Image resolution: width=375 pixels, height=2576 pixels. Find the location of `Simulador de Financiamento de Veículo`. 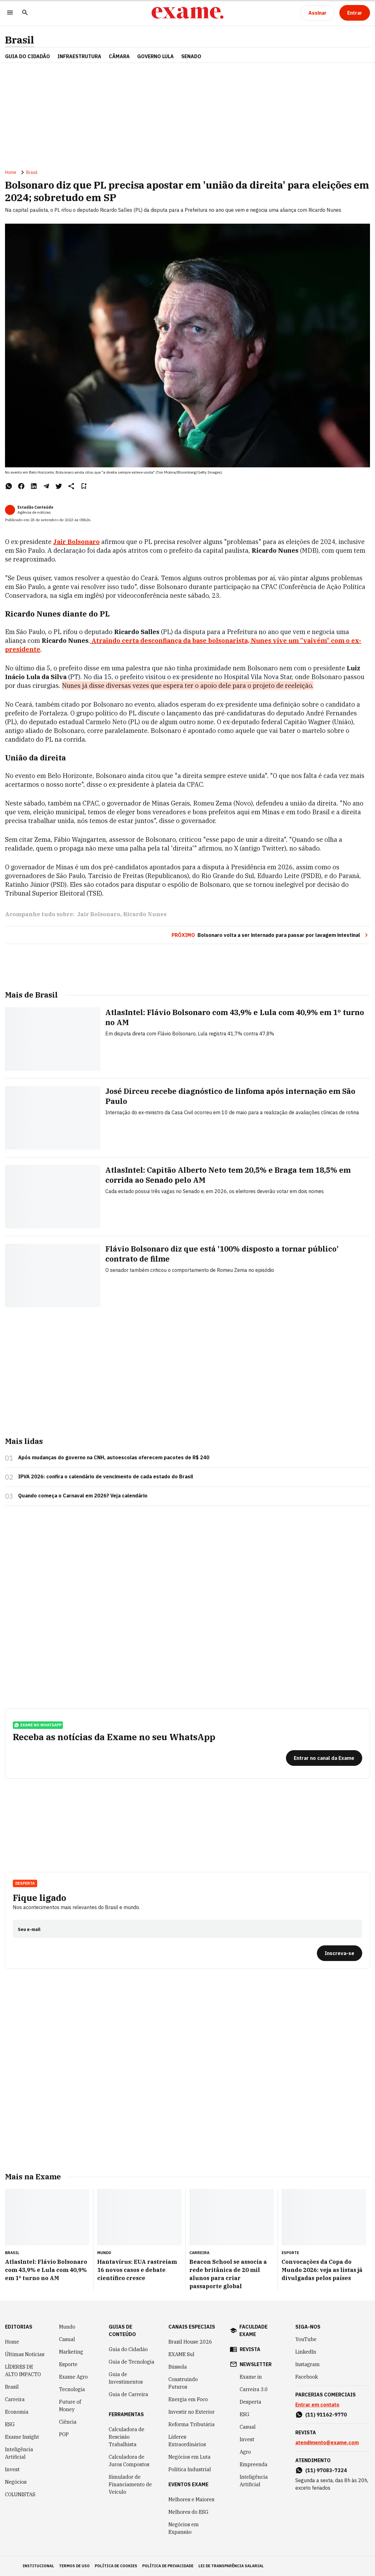

Simulador de Financiamento de Veículo is located at coordinates (130, 2484).